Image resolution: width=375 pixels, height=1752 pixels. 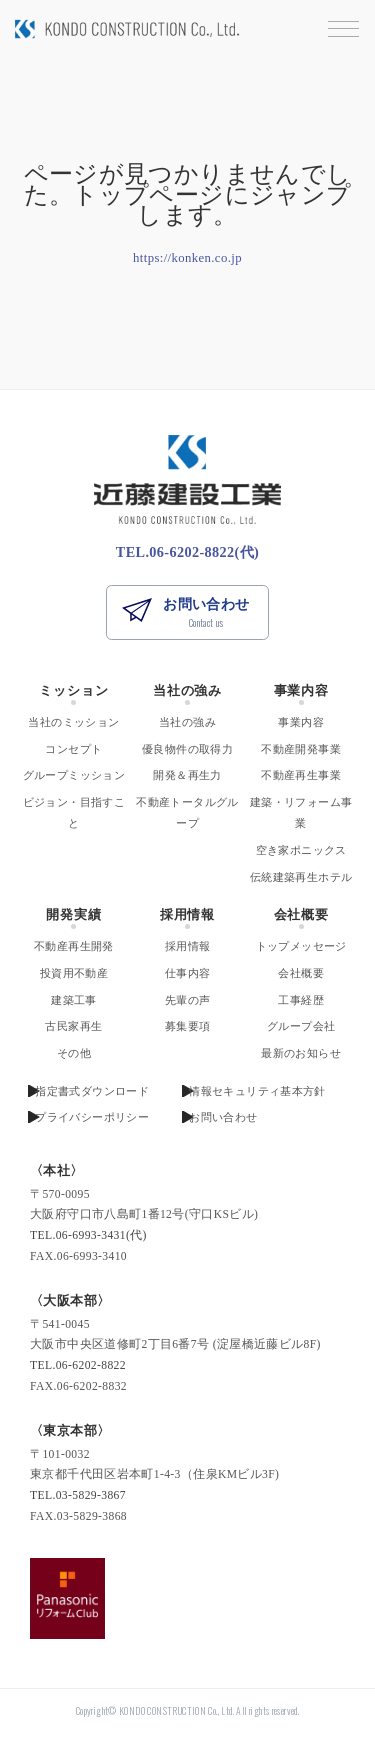 I want to click on 不動産再生事業, so click(x=301, y=775).